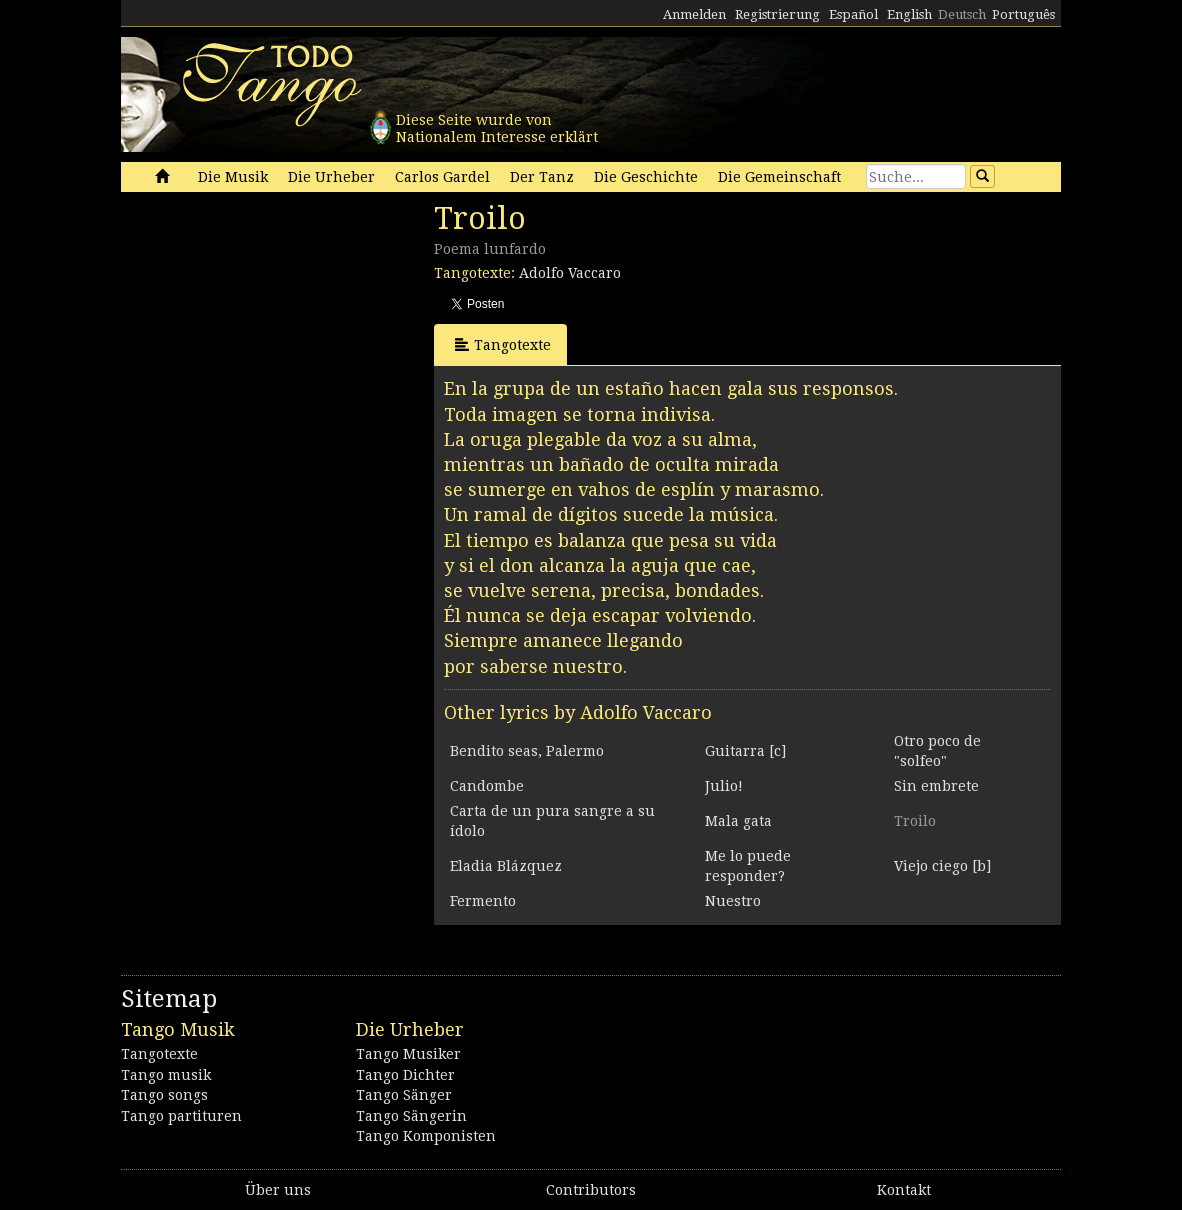  I want to click on Tango songs, so click(164, 1095).